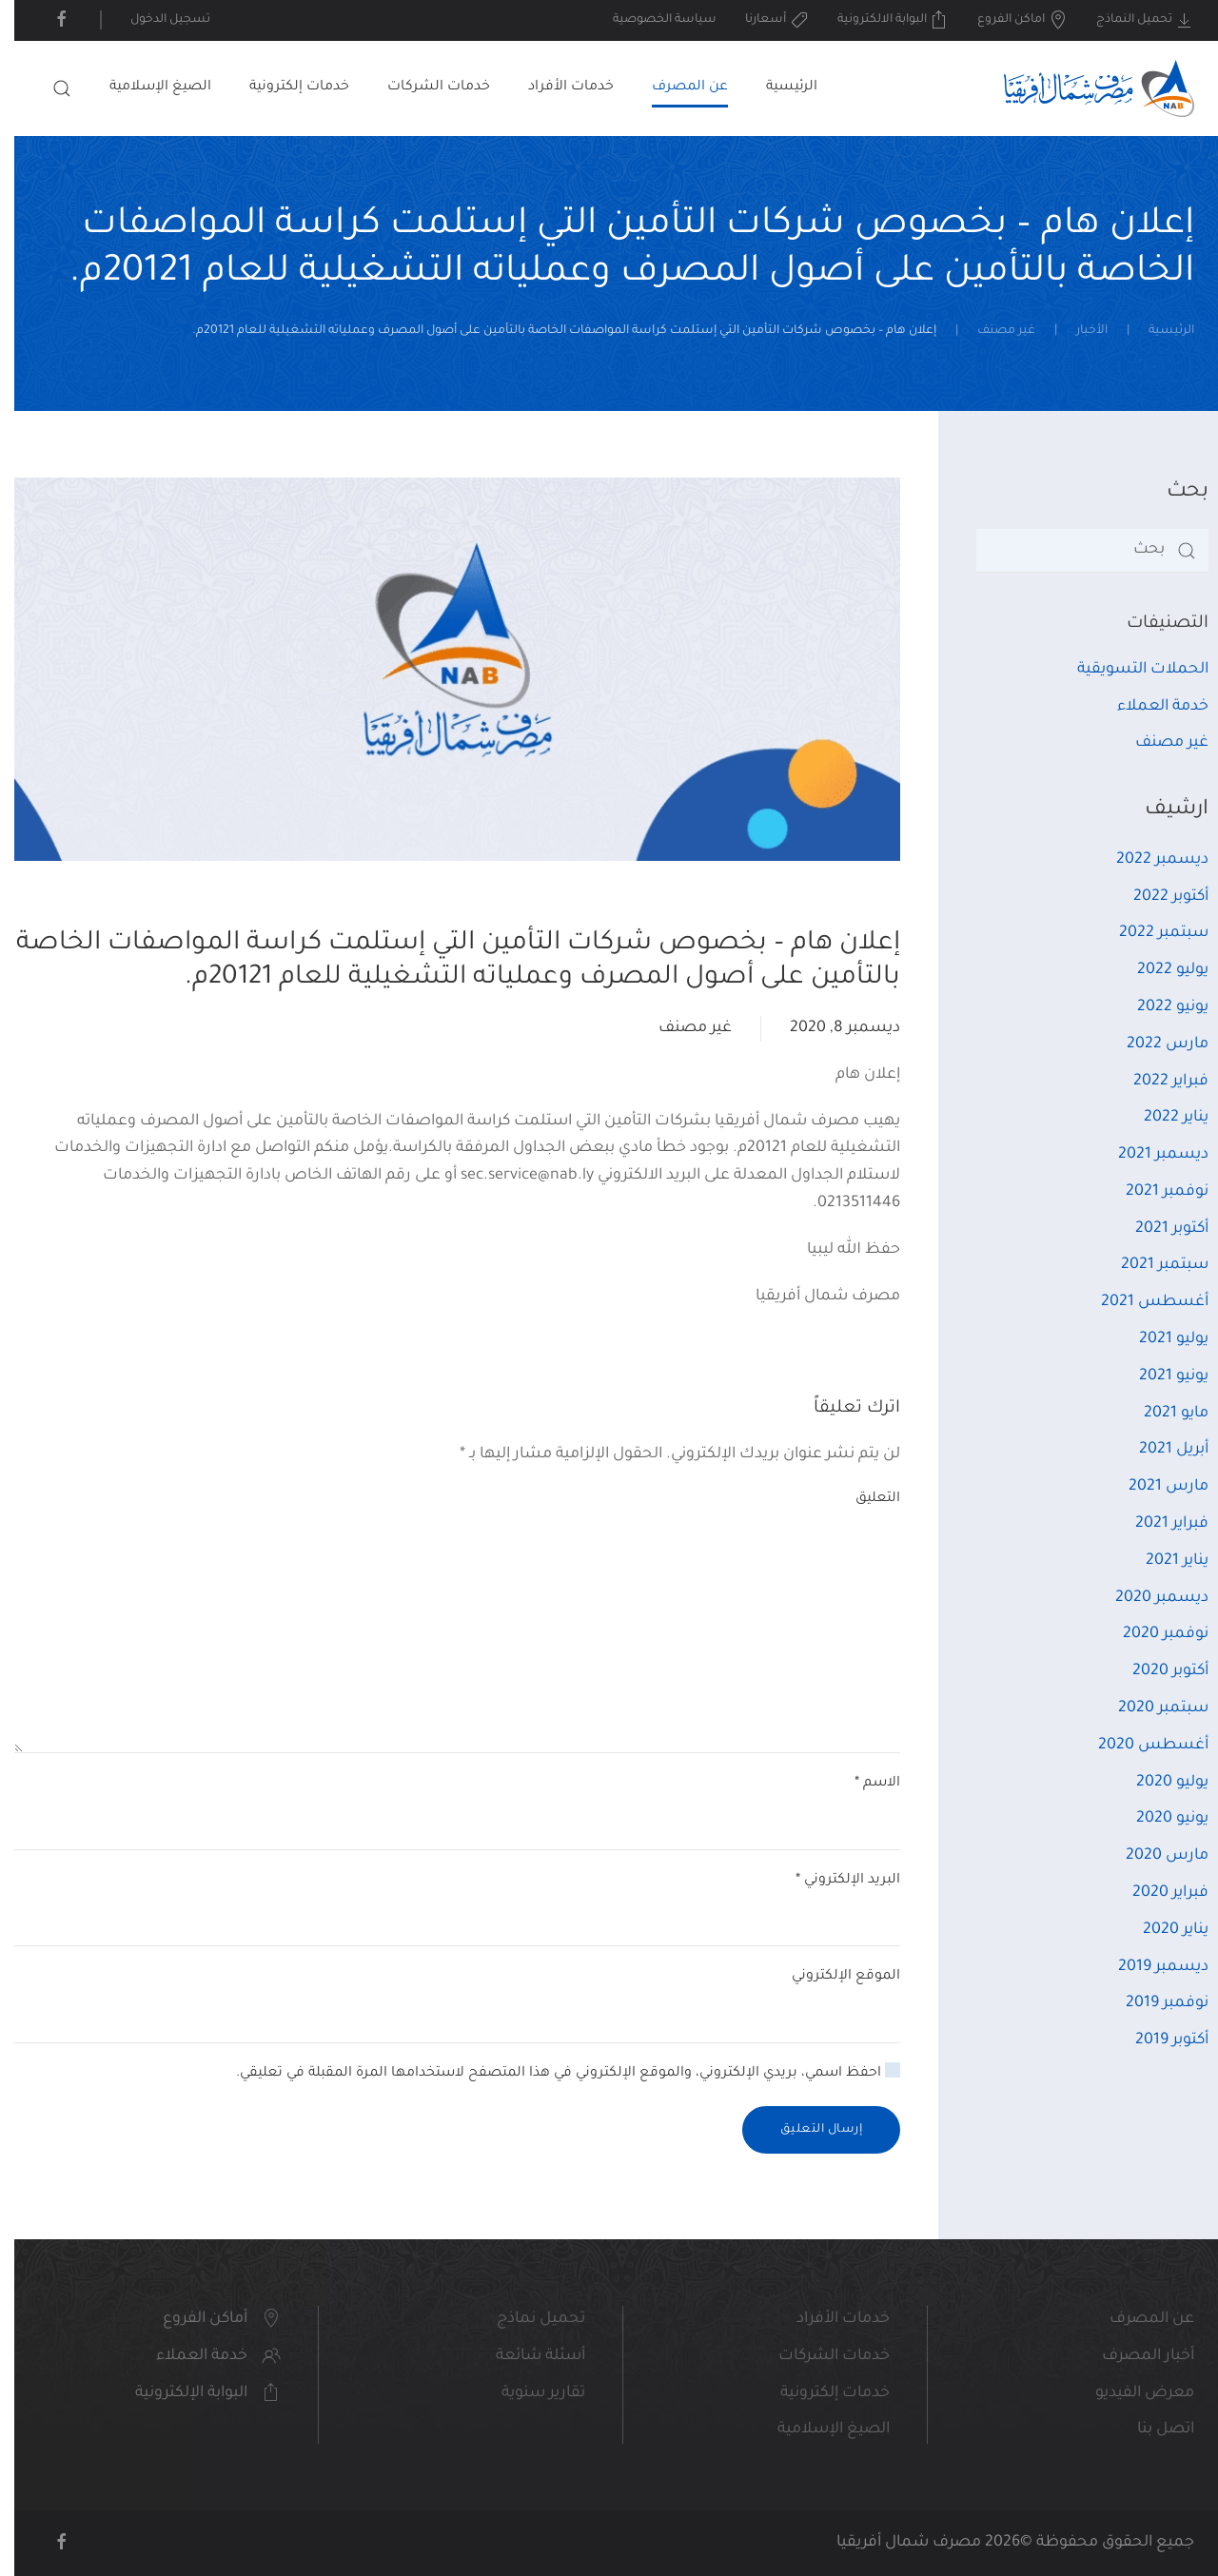 Image resolution: width=1218 pixels, height=2576 pixels. What do you see at coordinates (1156, 897) in the screenshot?
I see `أكتوبر 2022` at bounding box center [1156, 897].